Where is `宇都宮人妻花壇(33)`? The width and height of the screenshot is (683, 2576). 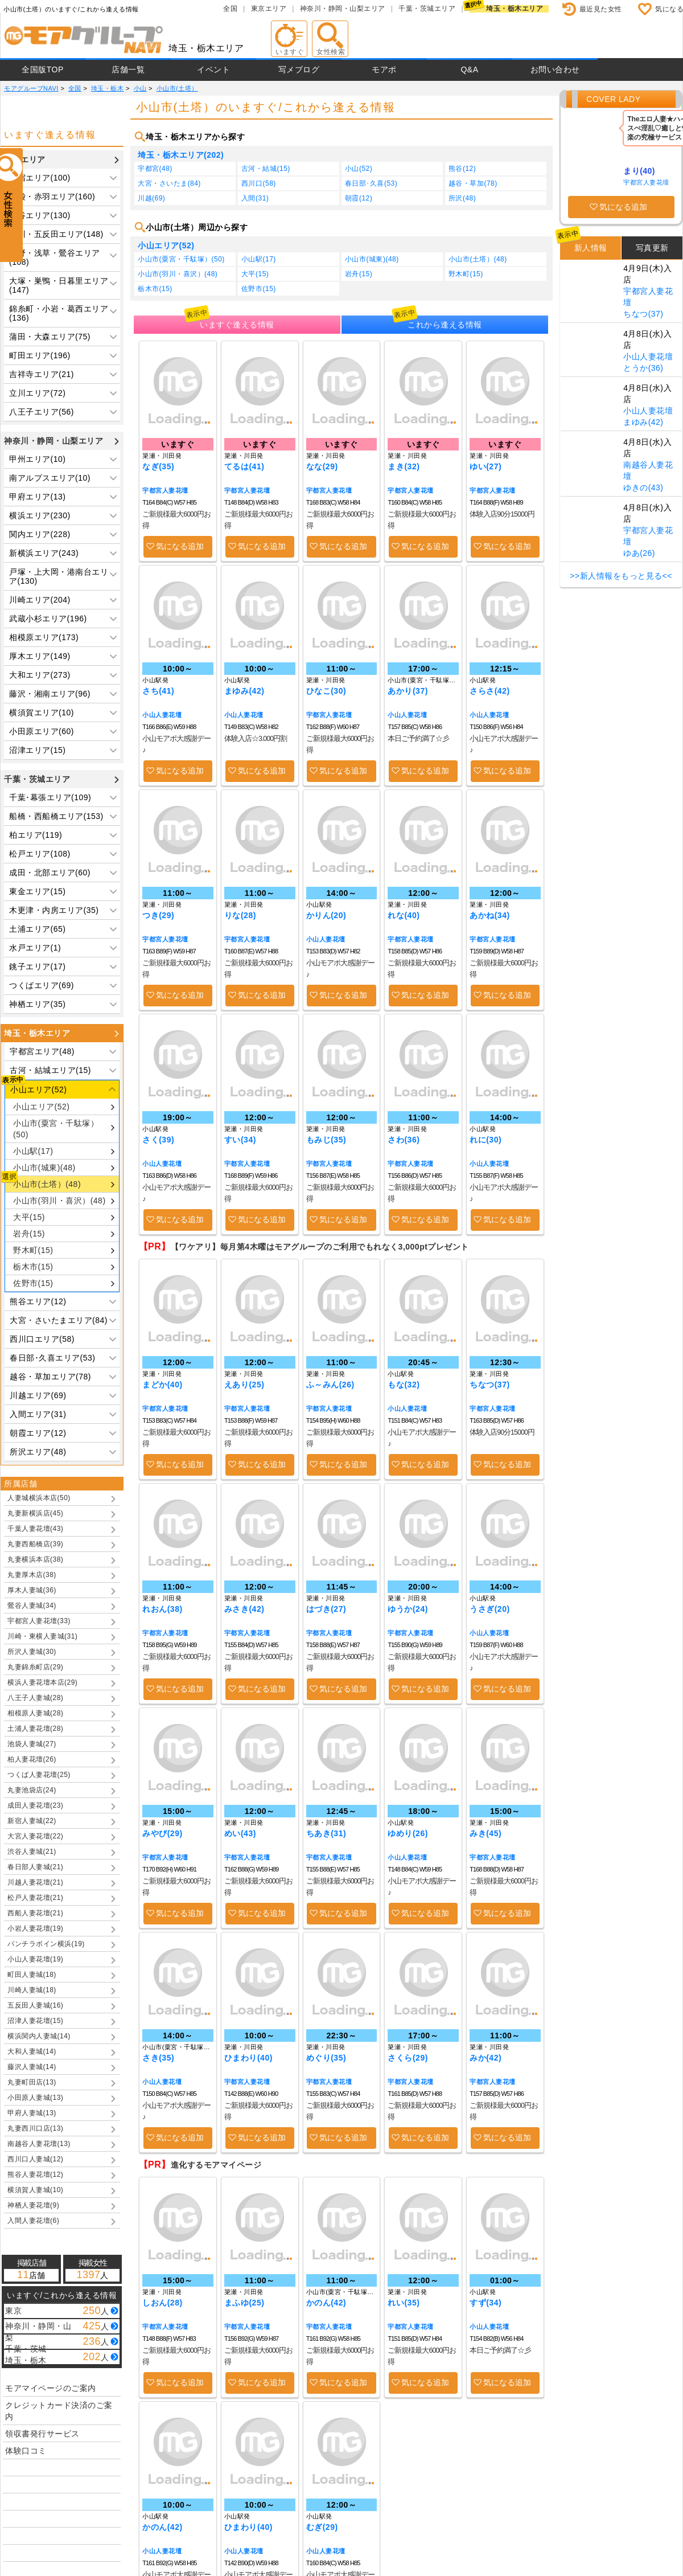 宇都宮人妻花壇(33) is located at coordinates (39, 1621).